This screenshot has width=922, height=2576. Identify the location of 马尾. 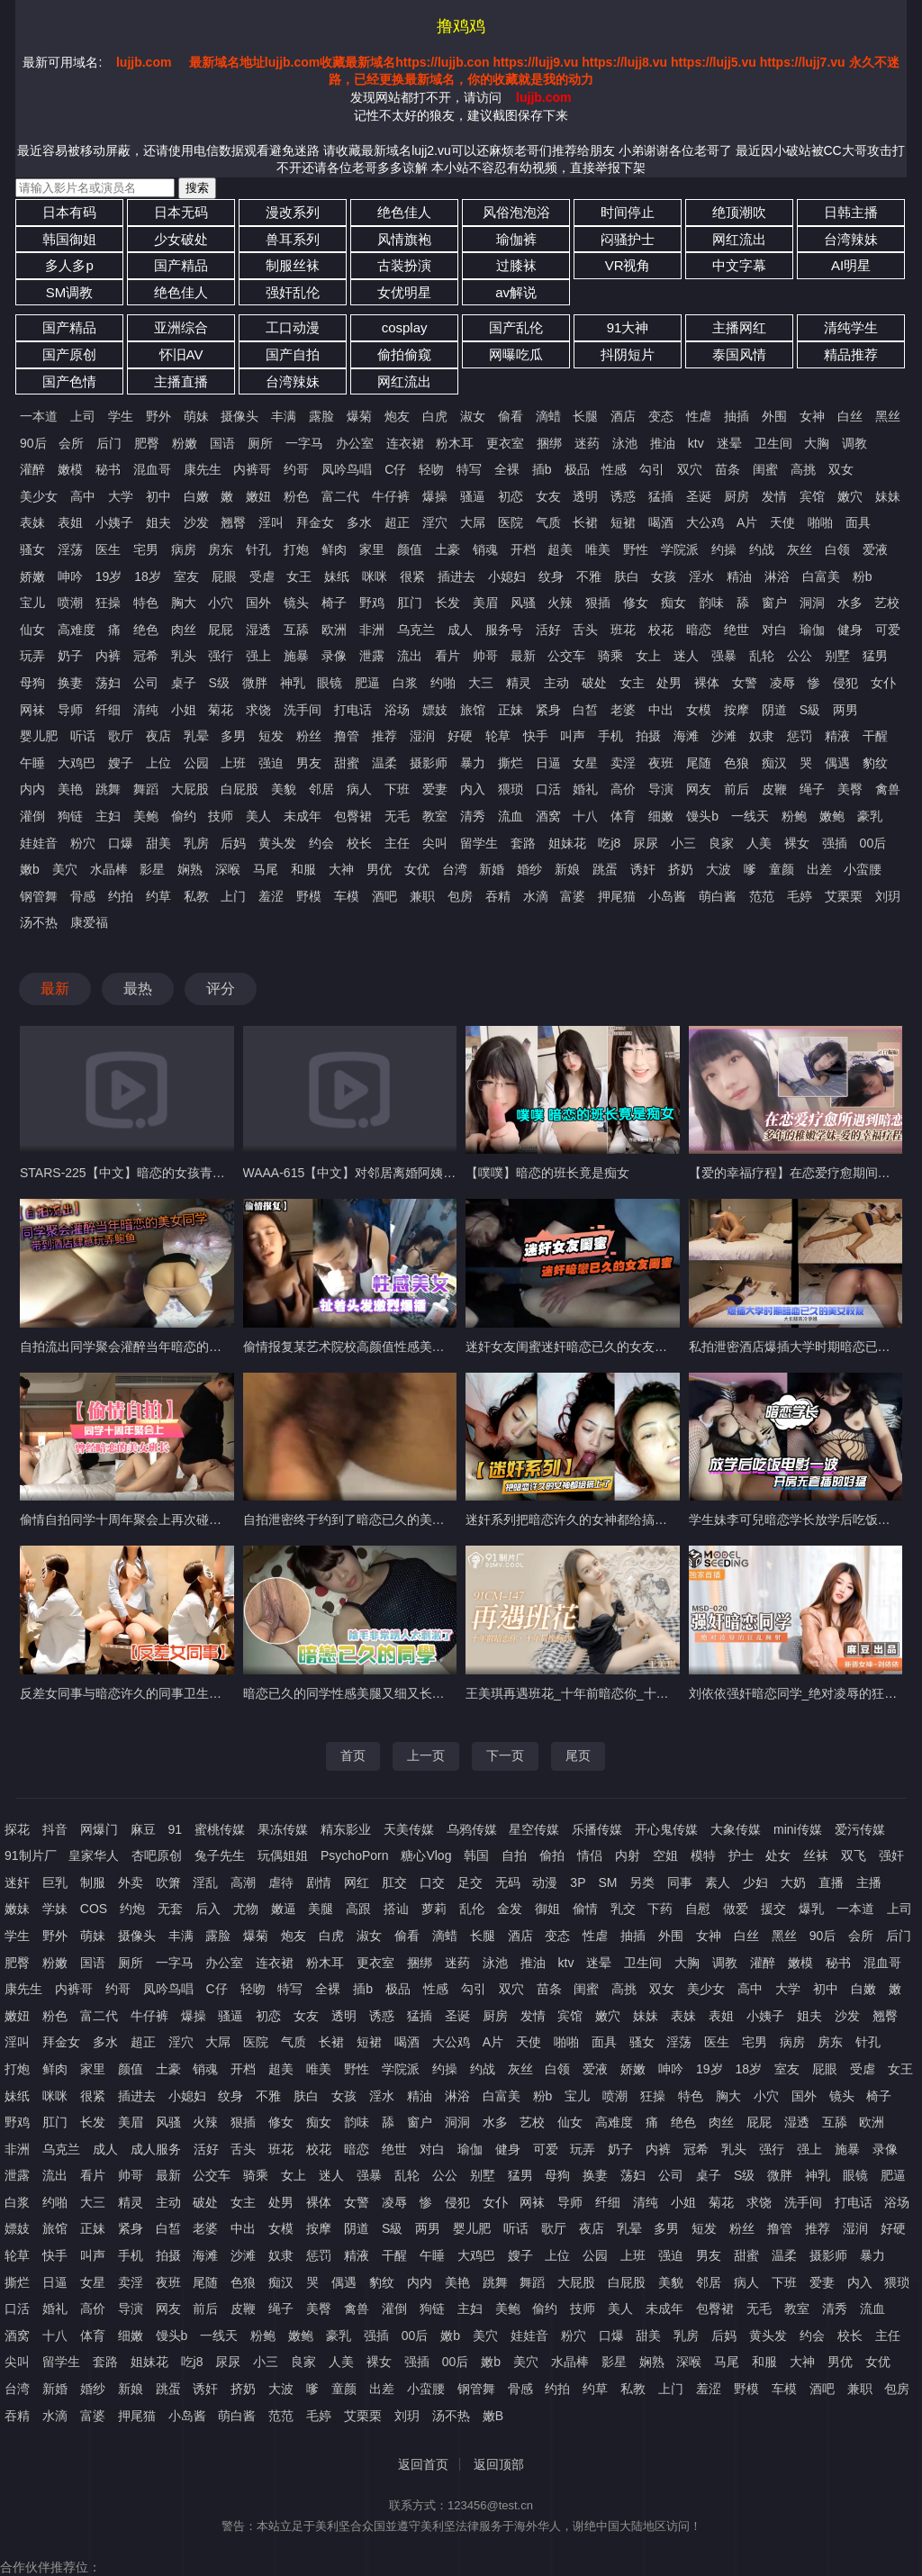
(265, 869).